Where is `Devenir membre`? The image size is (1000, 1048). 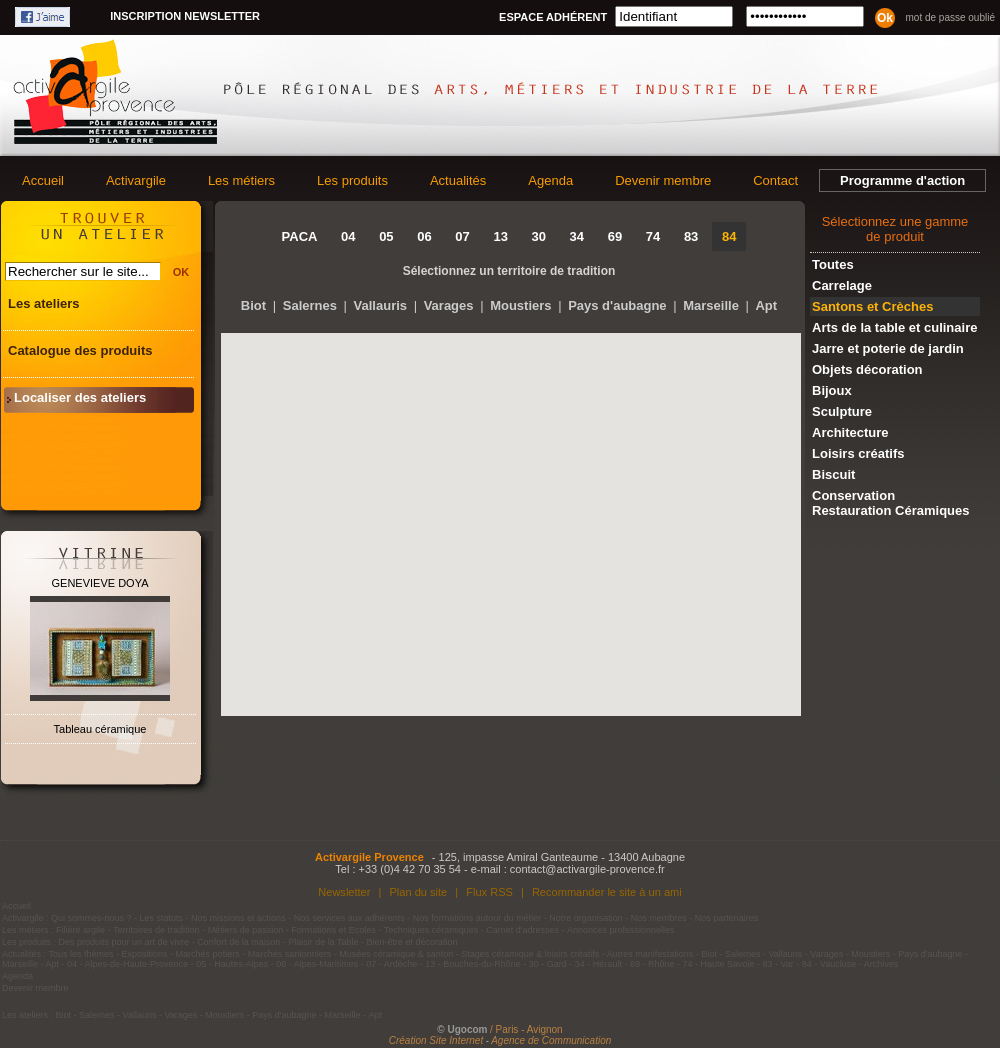
Devenir membre is located at coordinates (663, 180).